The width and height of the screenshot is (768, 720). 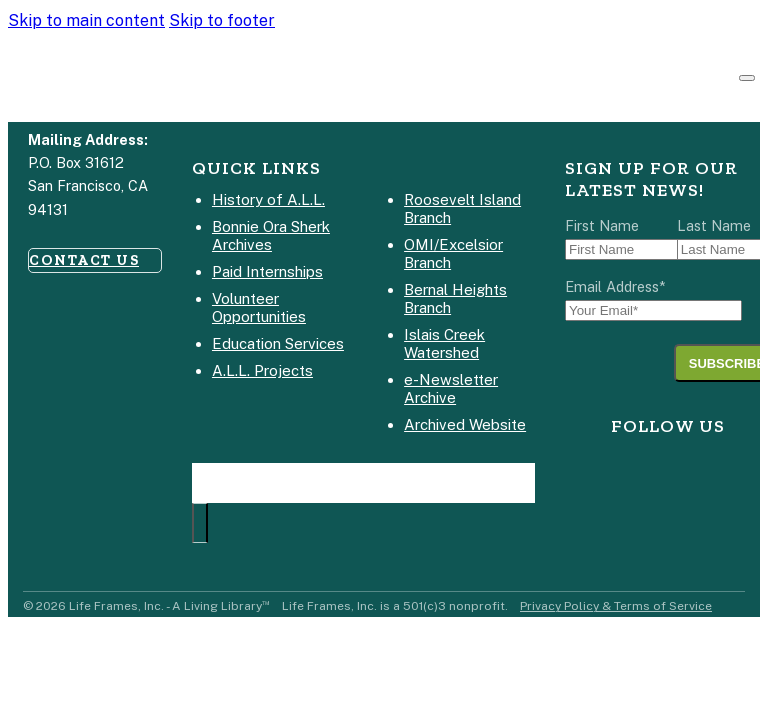 What do you see at coordinates (262, 370) in the screenshot?
I see `A.L.L. Projects` at bounding box center [262, 370].